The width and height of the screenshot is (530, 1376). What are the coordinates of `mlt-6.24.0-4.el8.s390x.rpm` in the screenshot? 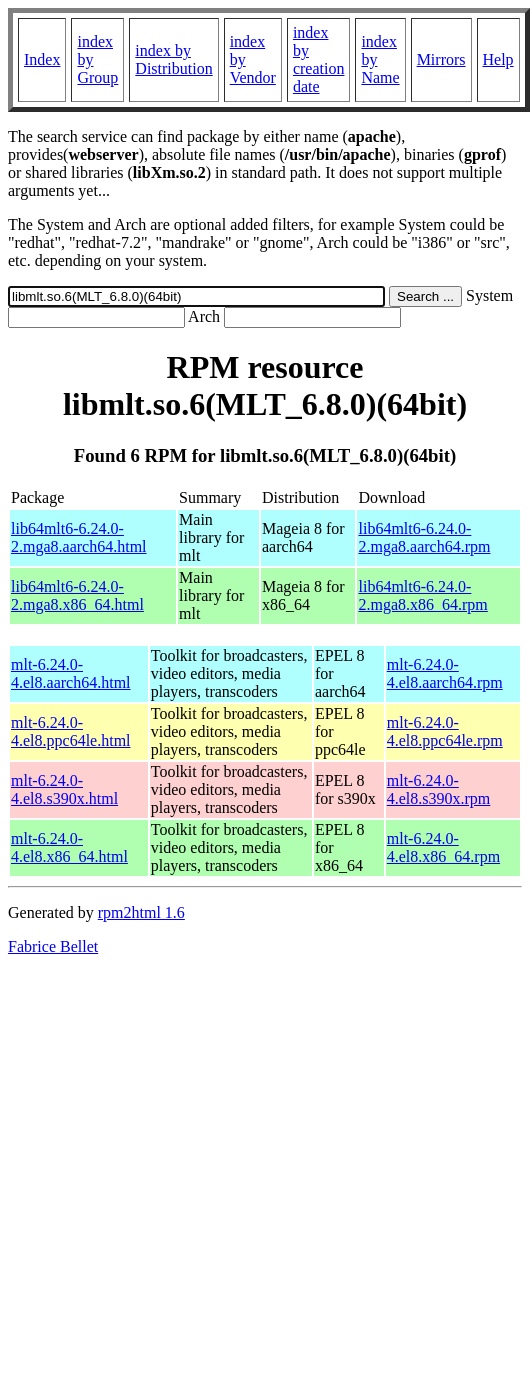 It's located at (439, 789).